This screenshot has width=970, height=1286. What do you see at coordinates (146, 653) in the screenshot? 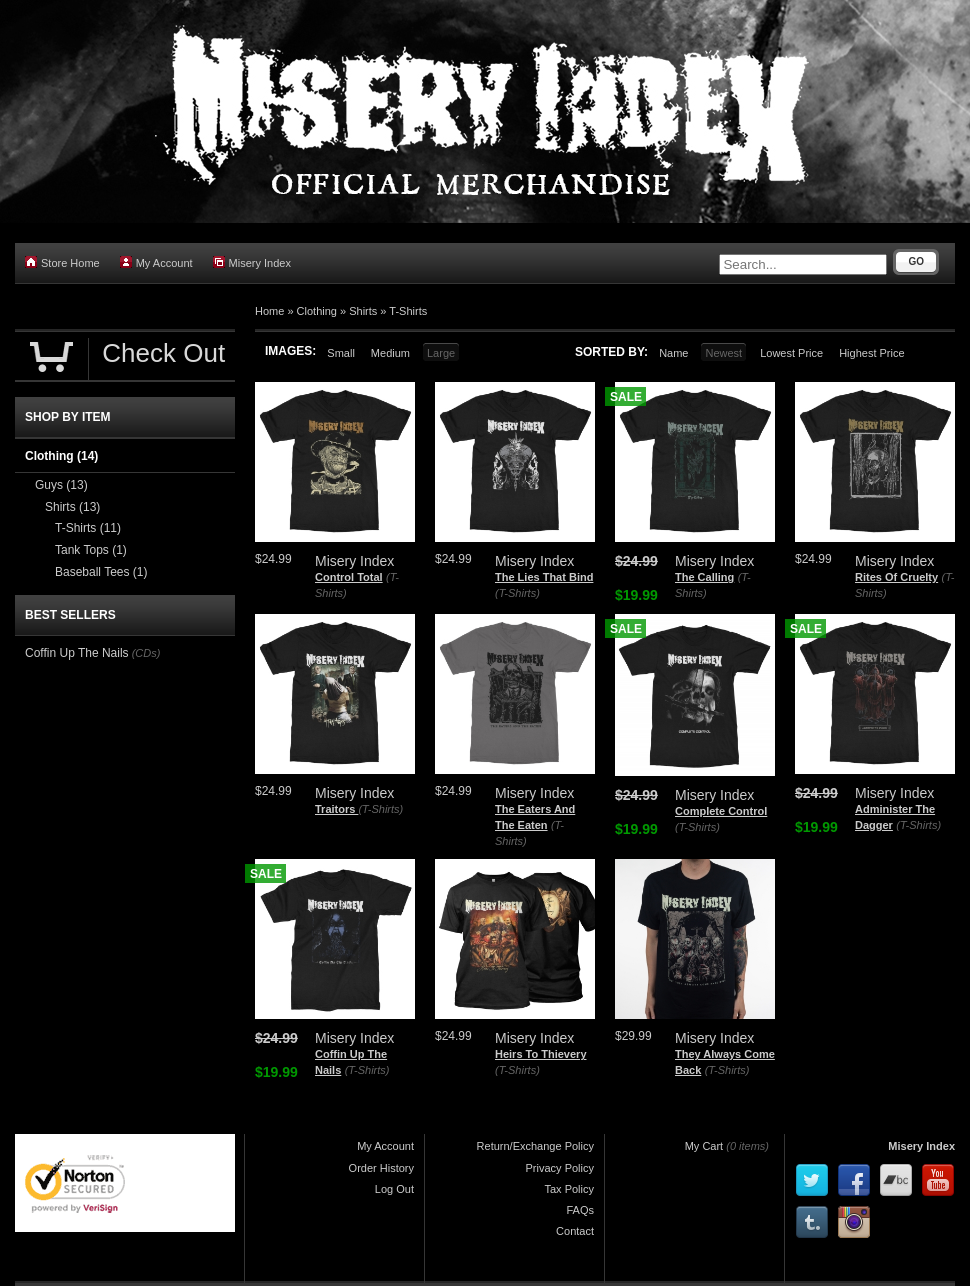
I see `(CDs)` at bounding box center [146, 653].